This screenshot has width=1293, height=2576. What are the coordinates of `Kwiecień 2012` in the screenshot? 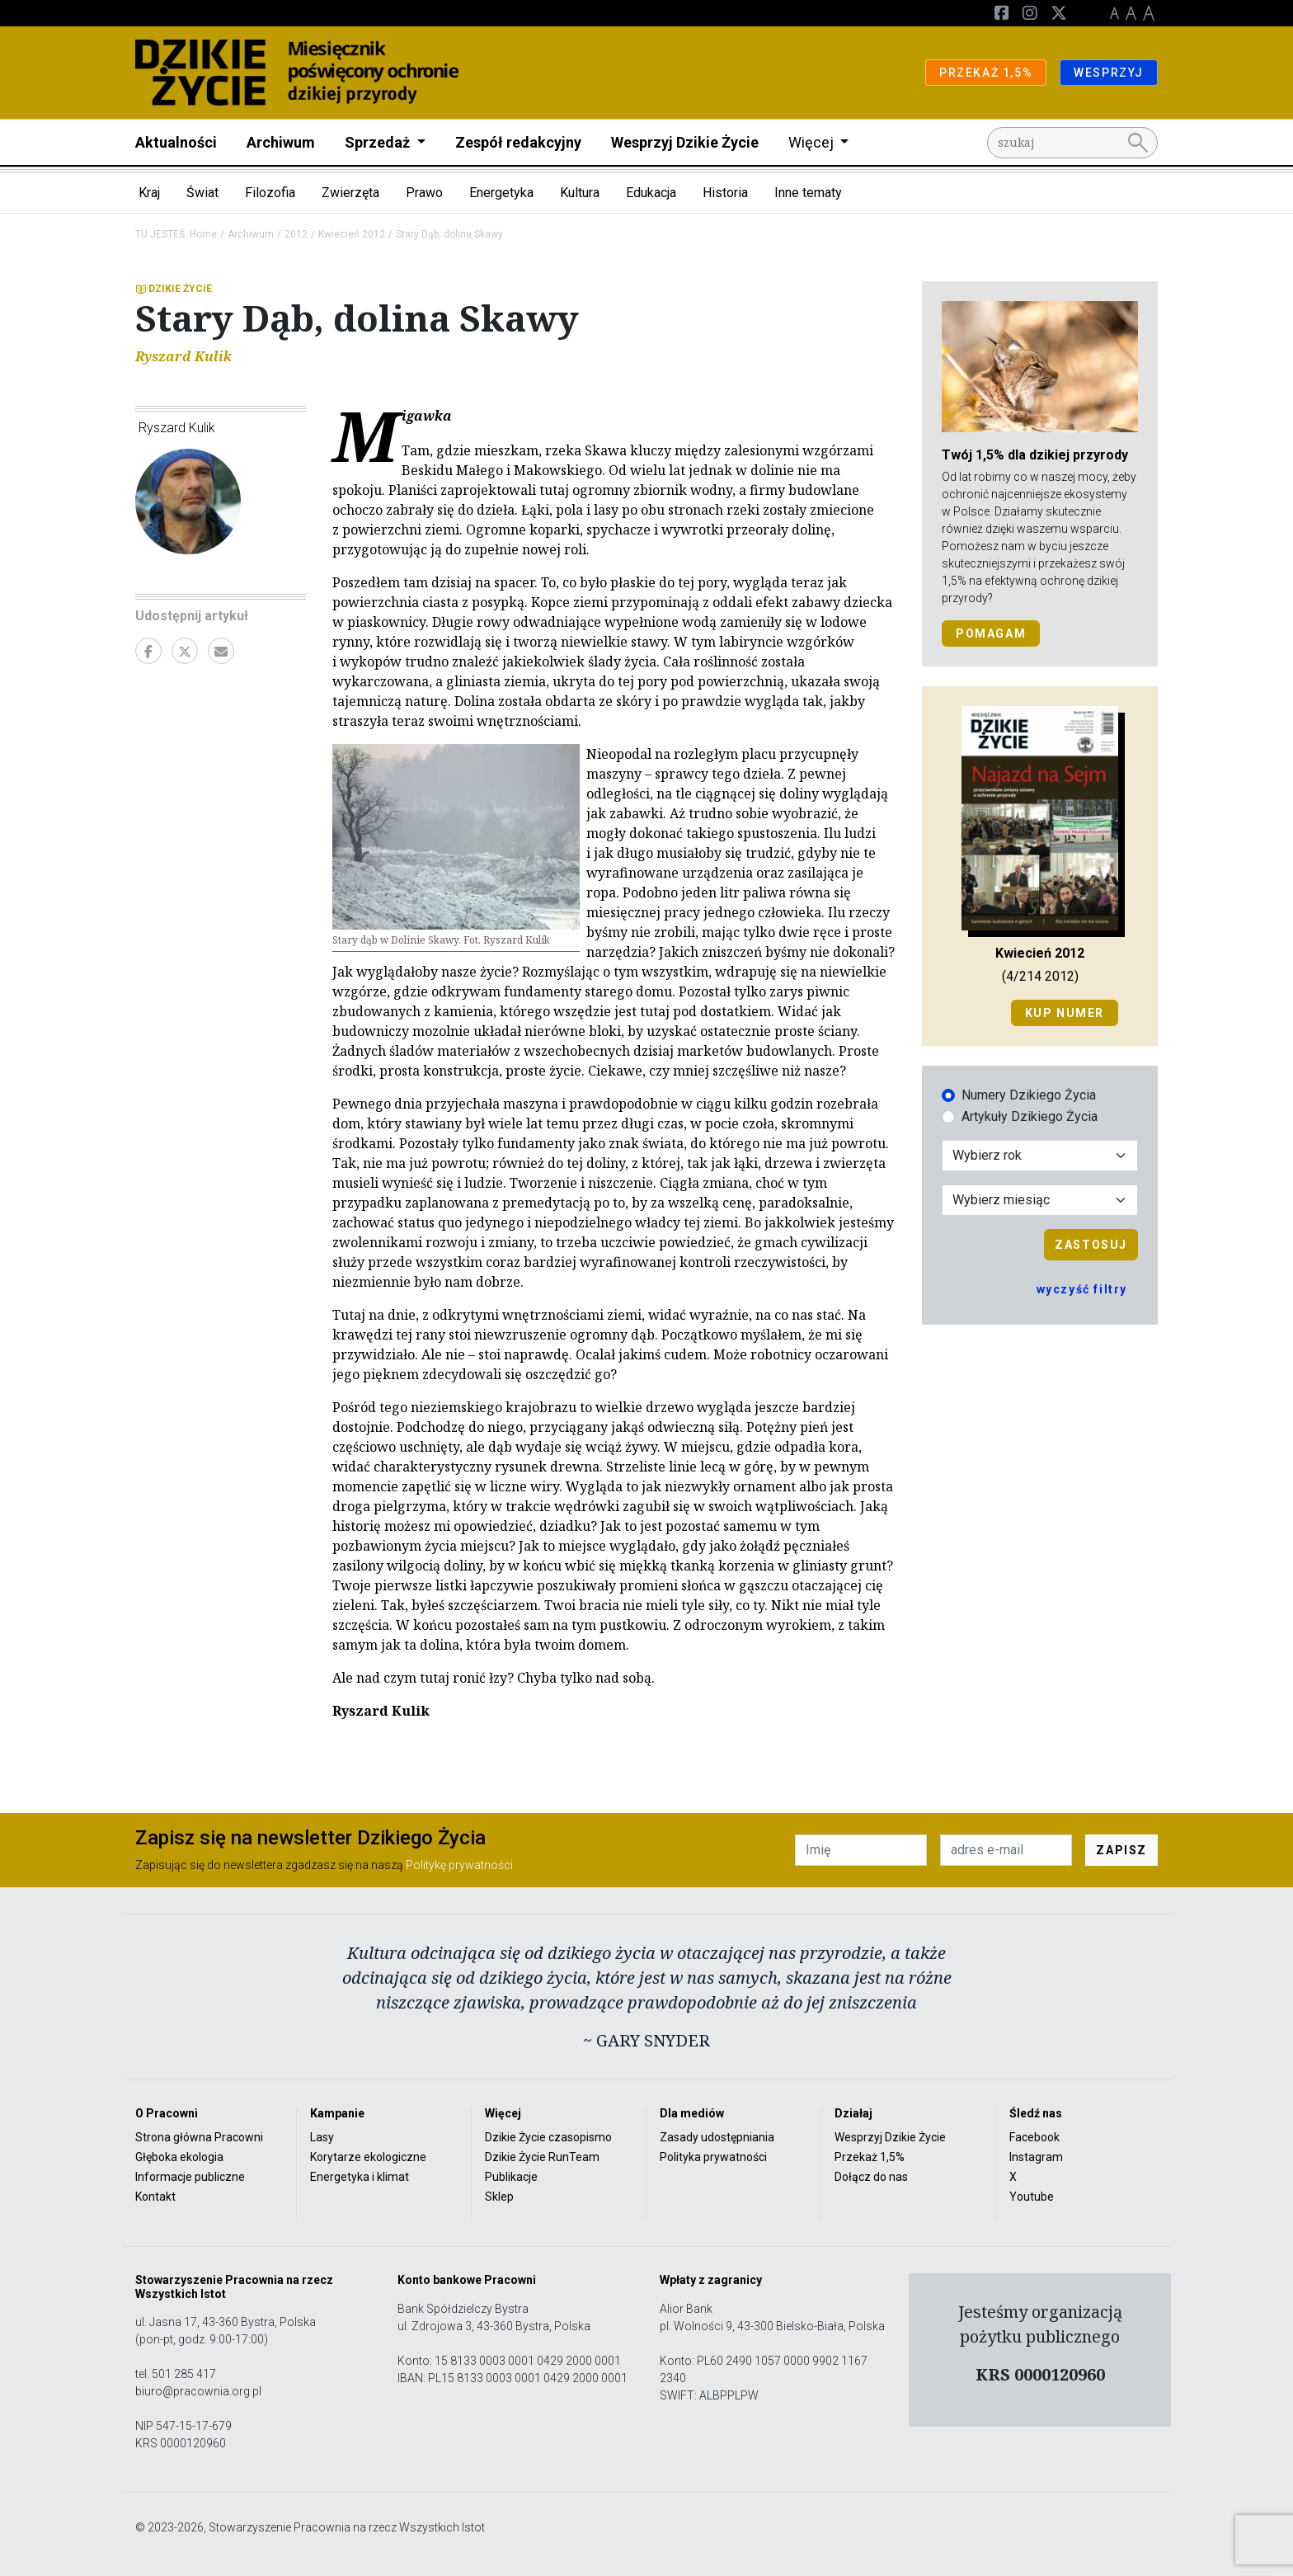 It's located at (351, 234).